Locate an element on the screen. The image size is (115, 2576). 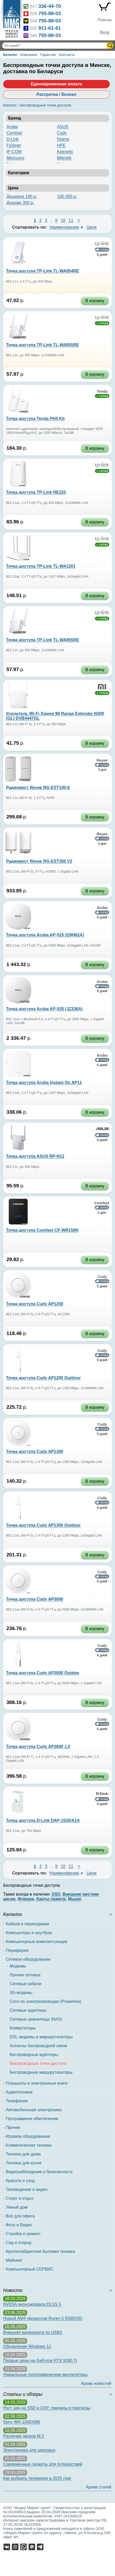
Cudy is located at coordinates (62, 133).